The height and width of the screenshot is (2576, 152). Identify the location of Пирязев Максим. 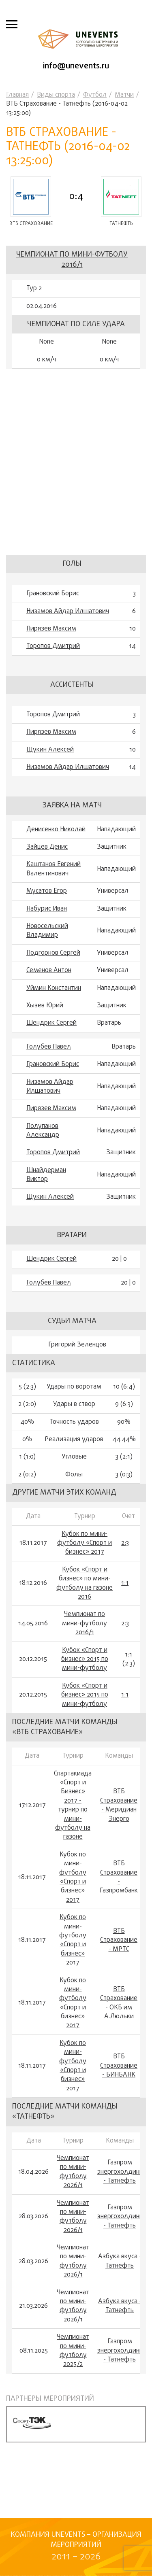
(51, 628).